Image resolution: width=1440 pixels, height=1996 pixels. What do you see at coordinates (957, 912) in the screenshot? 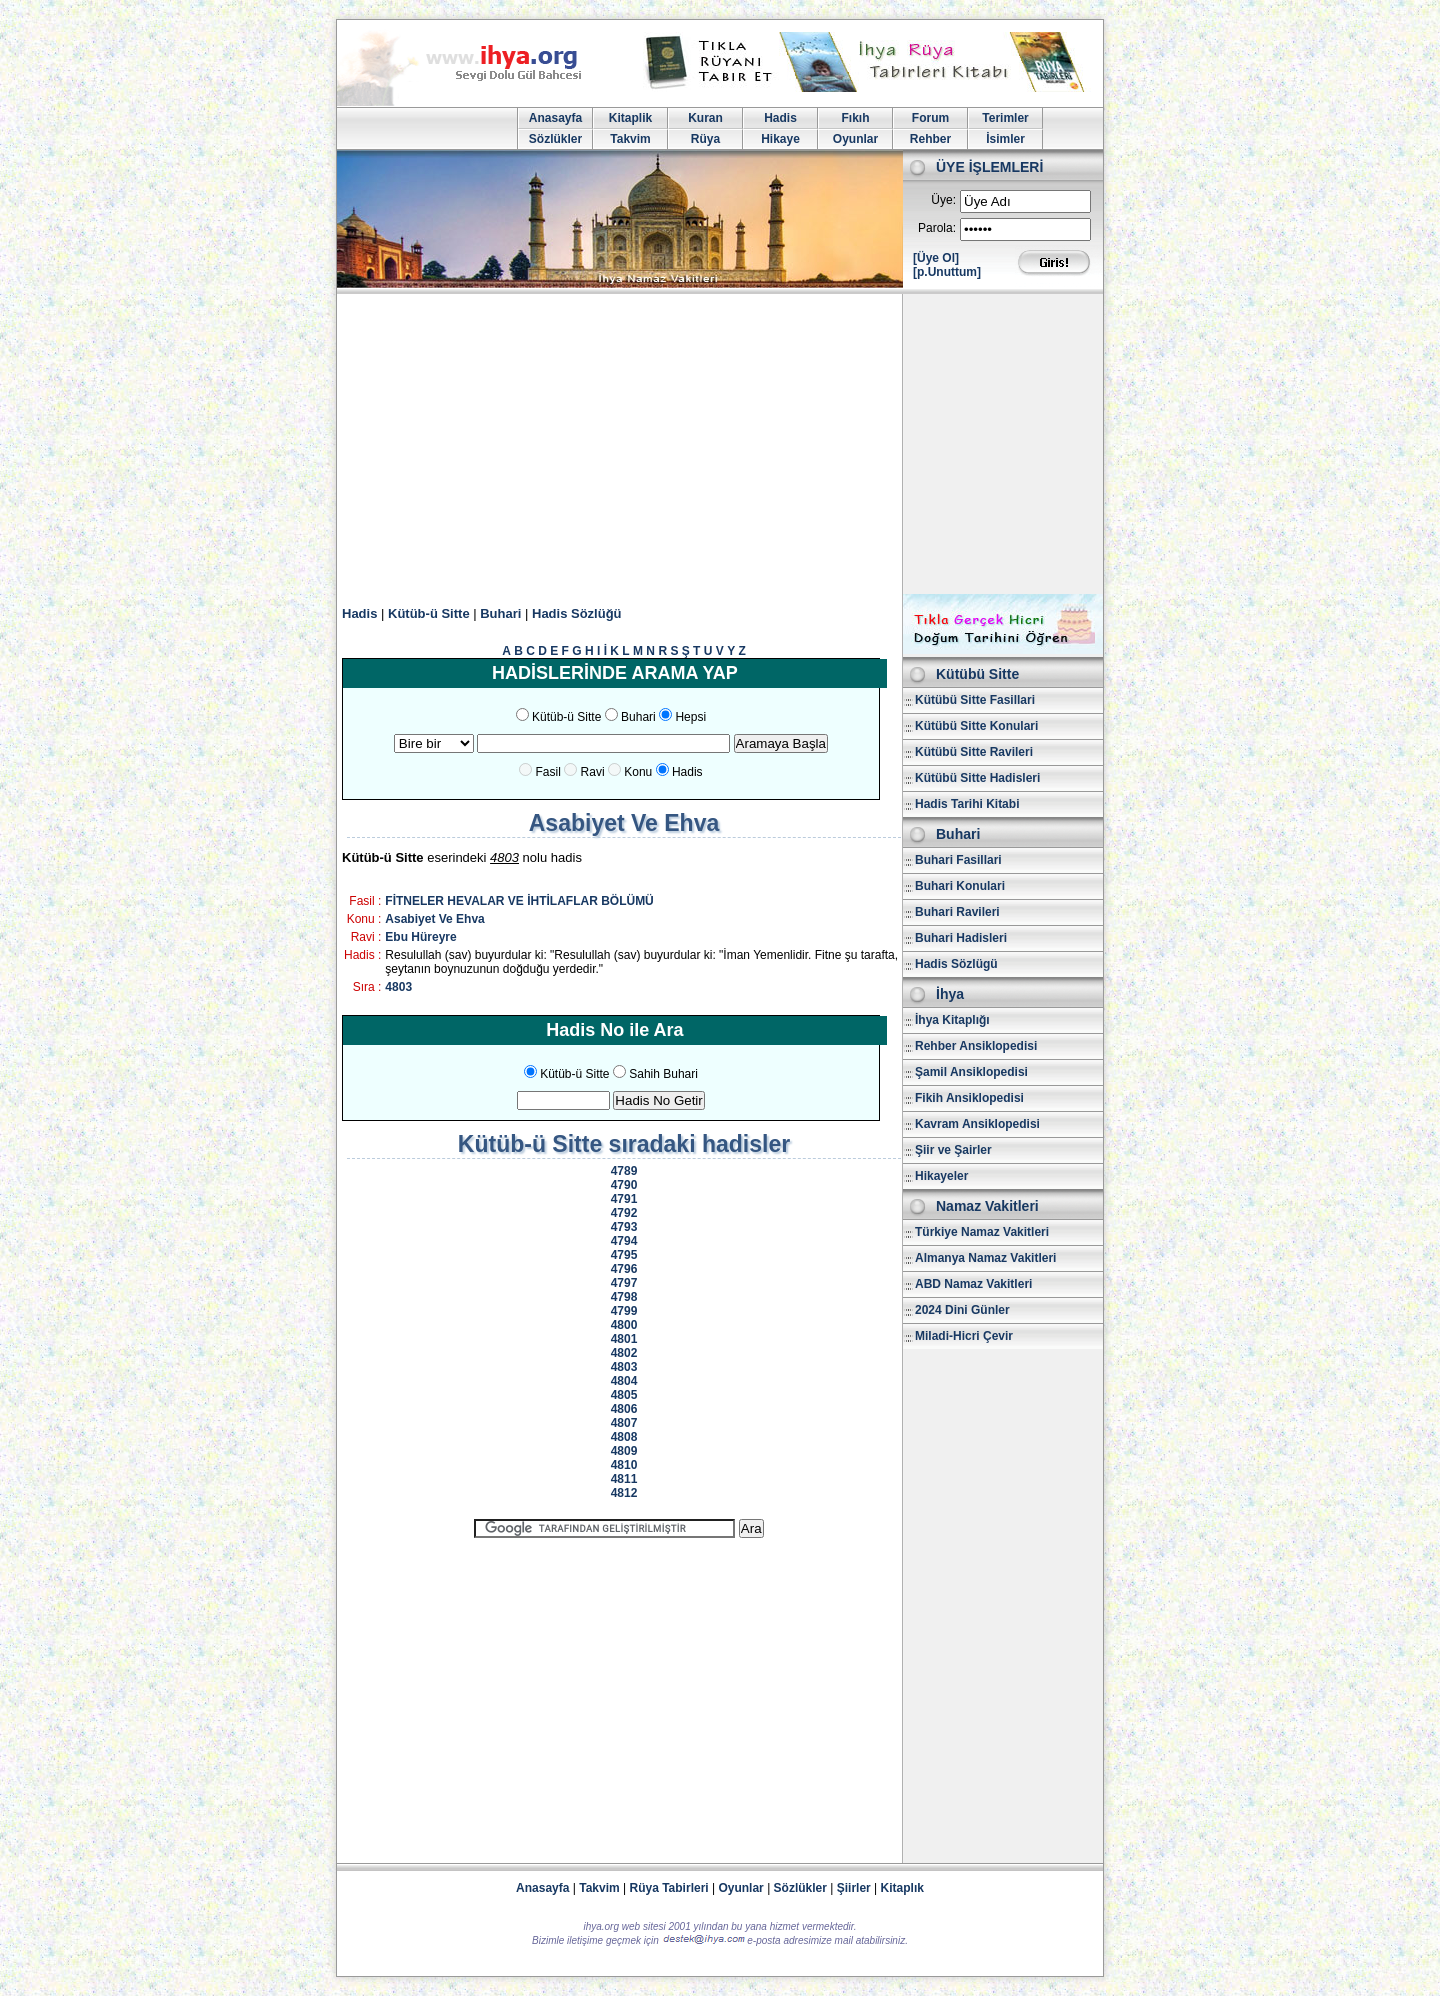
I see `Buhari Ravileri` at bounding box center [957, 912].